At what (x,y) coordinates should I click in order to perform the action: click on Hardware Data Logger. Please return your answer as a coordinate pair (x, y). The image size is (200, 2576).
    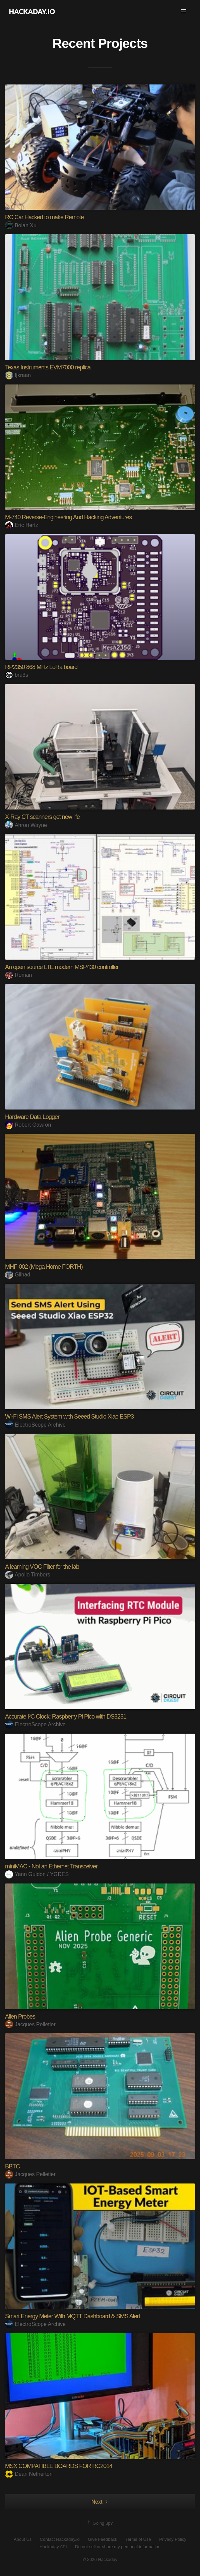
    Looking at the image, I should click on (32, 1117).